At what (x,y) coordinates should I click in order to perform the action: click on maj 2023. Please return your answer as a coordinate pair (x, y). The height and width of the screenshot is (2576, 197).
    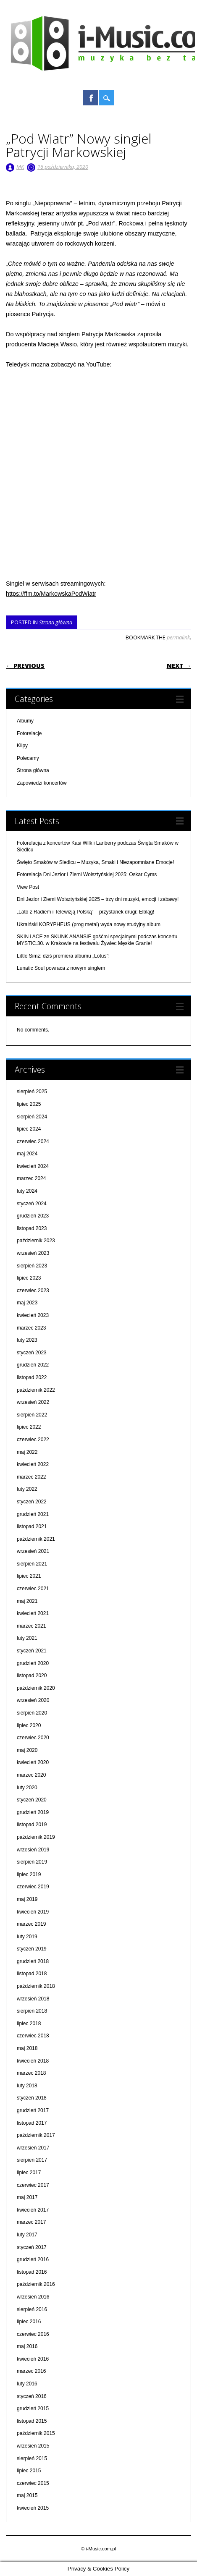
    Looking at the image, I should click on (27, 1303).